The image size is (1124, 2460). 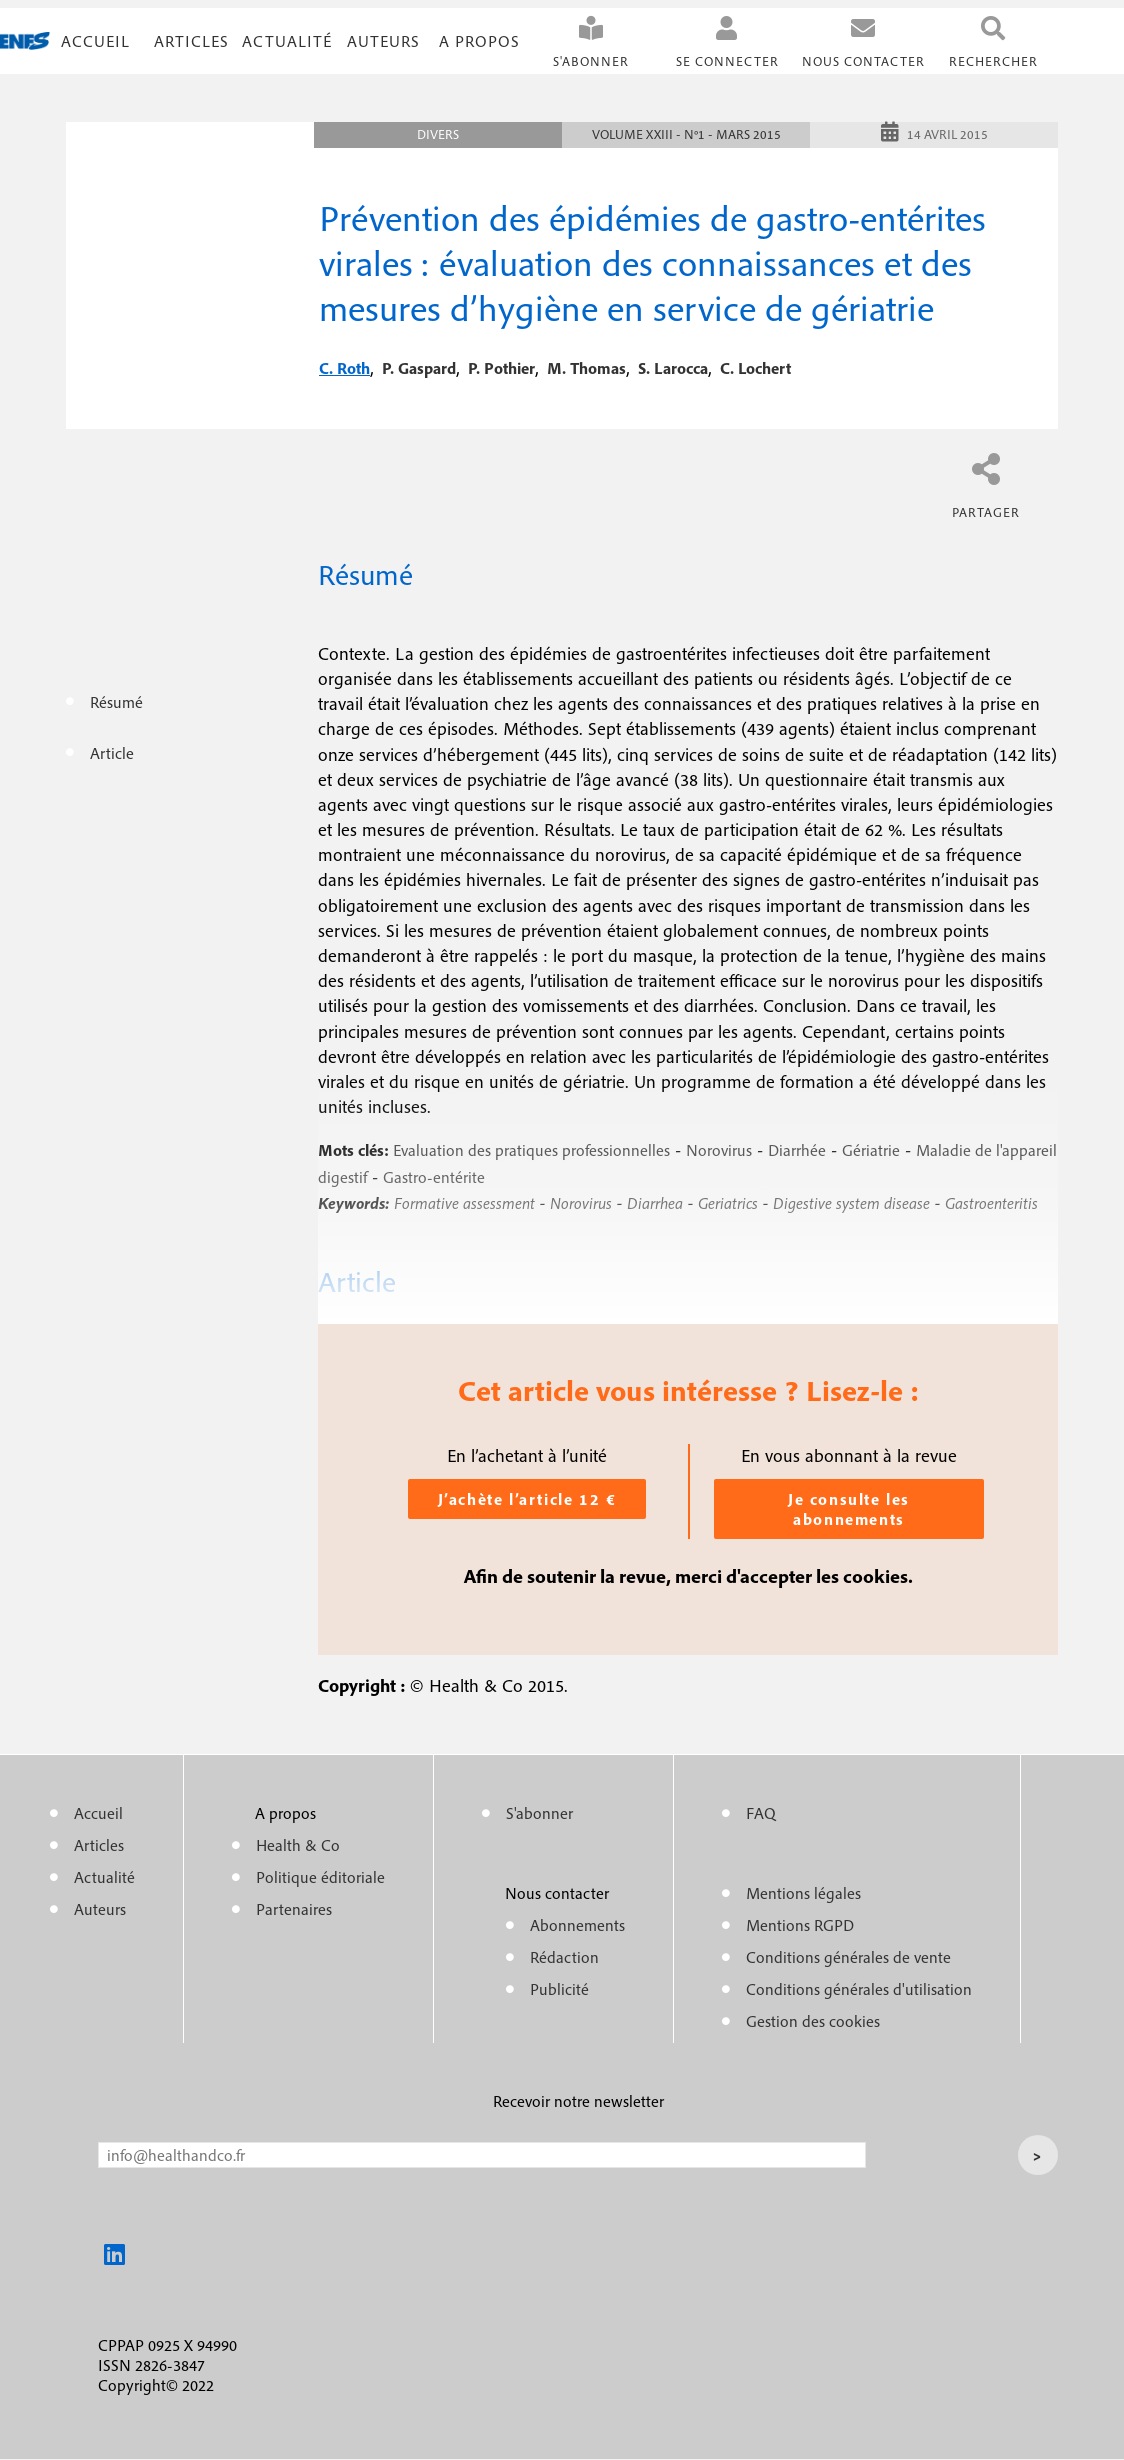 What do you see at coordinates (813, 2021) in the screenshot?
I see `Gestion des cookies` at bounding box center [813, 2021].